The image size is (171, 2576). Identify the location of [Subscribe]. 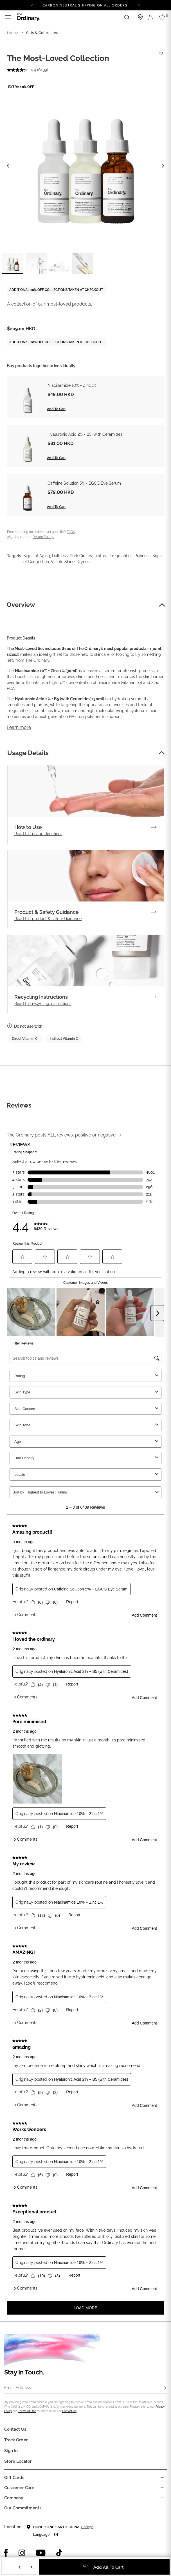
(165, 2388).